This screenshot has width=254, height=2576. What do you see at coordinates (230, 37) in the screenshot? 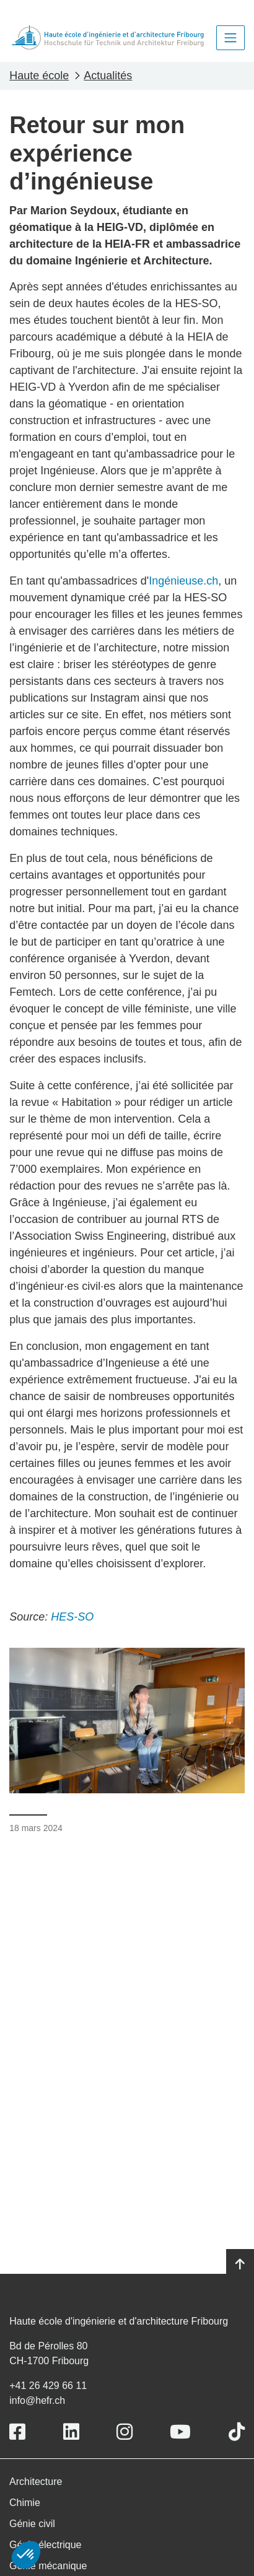
I see `[Toggle navigation]` at bounding box center [230, 37].